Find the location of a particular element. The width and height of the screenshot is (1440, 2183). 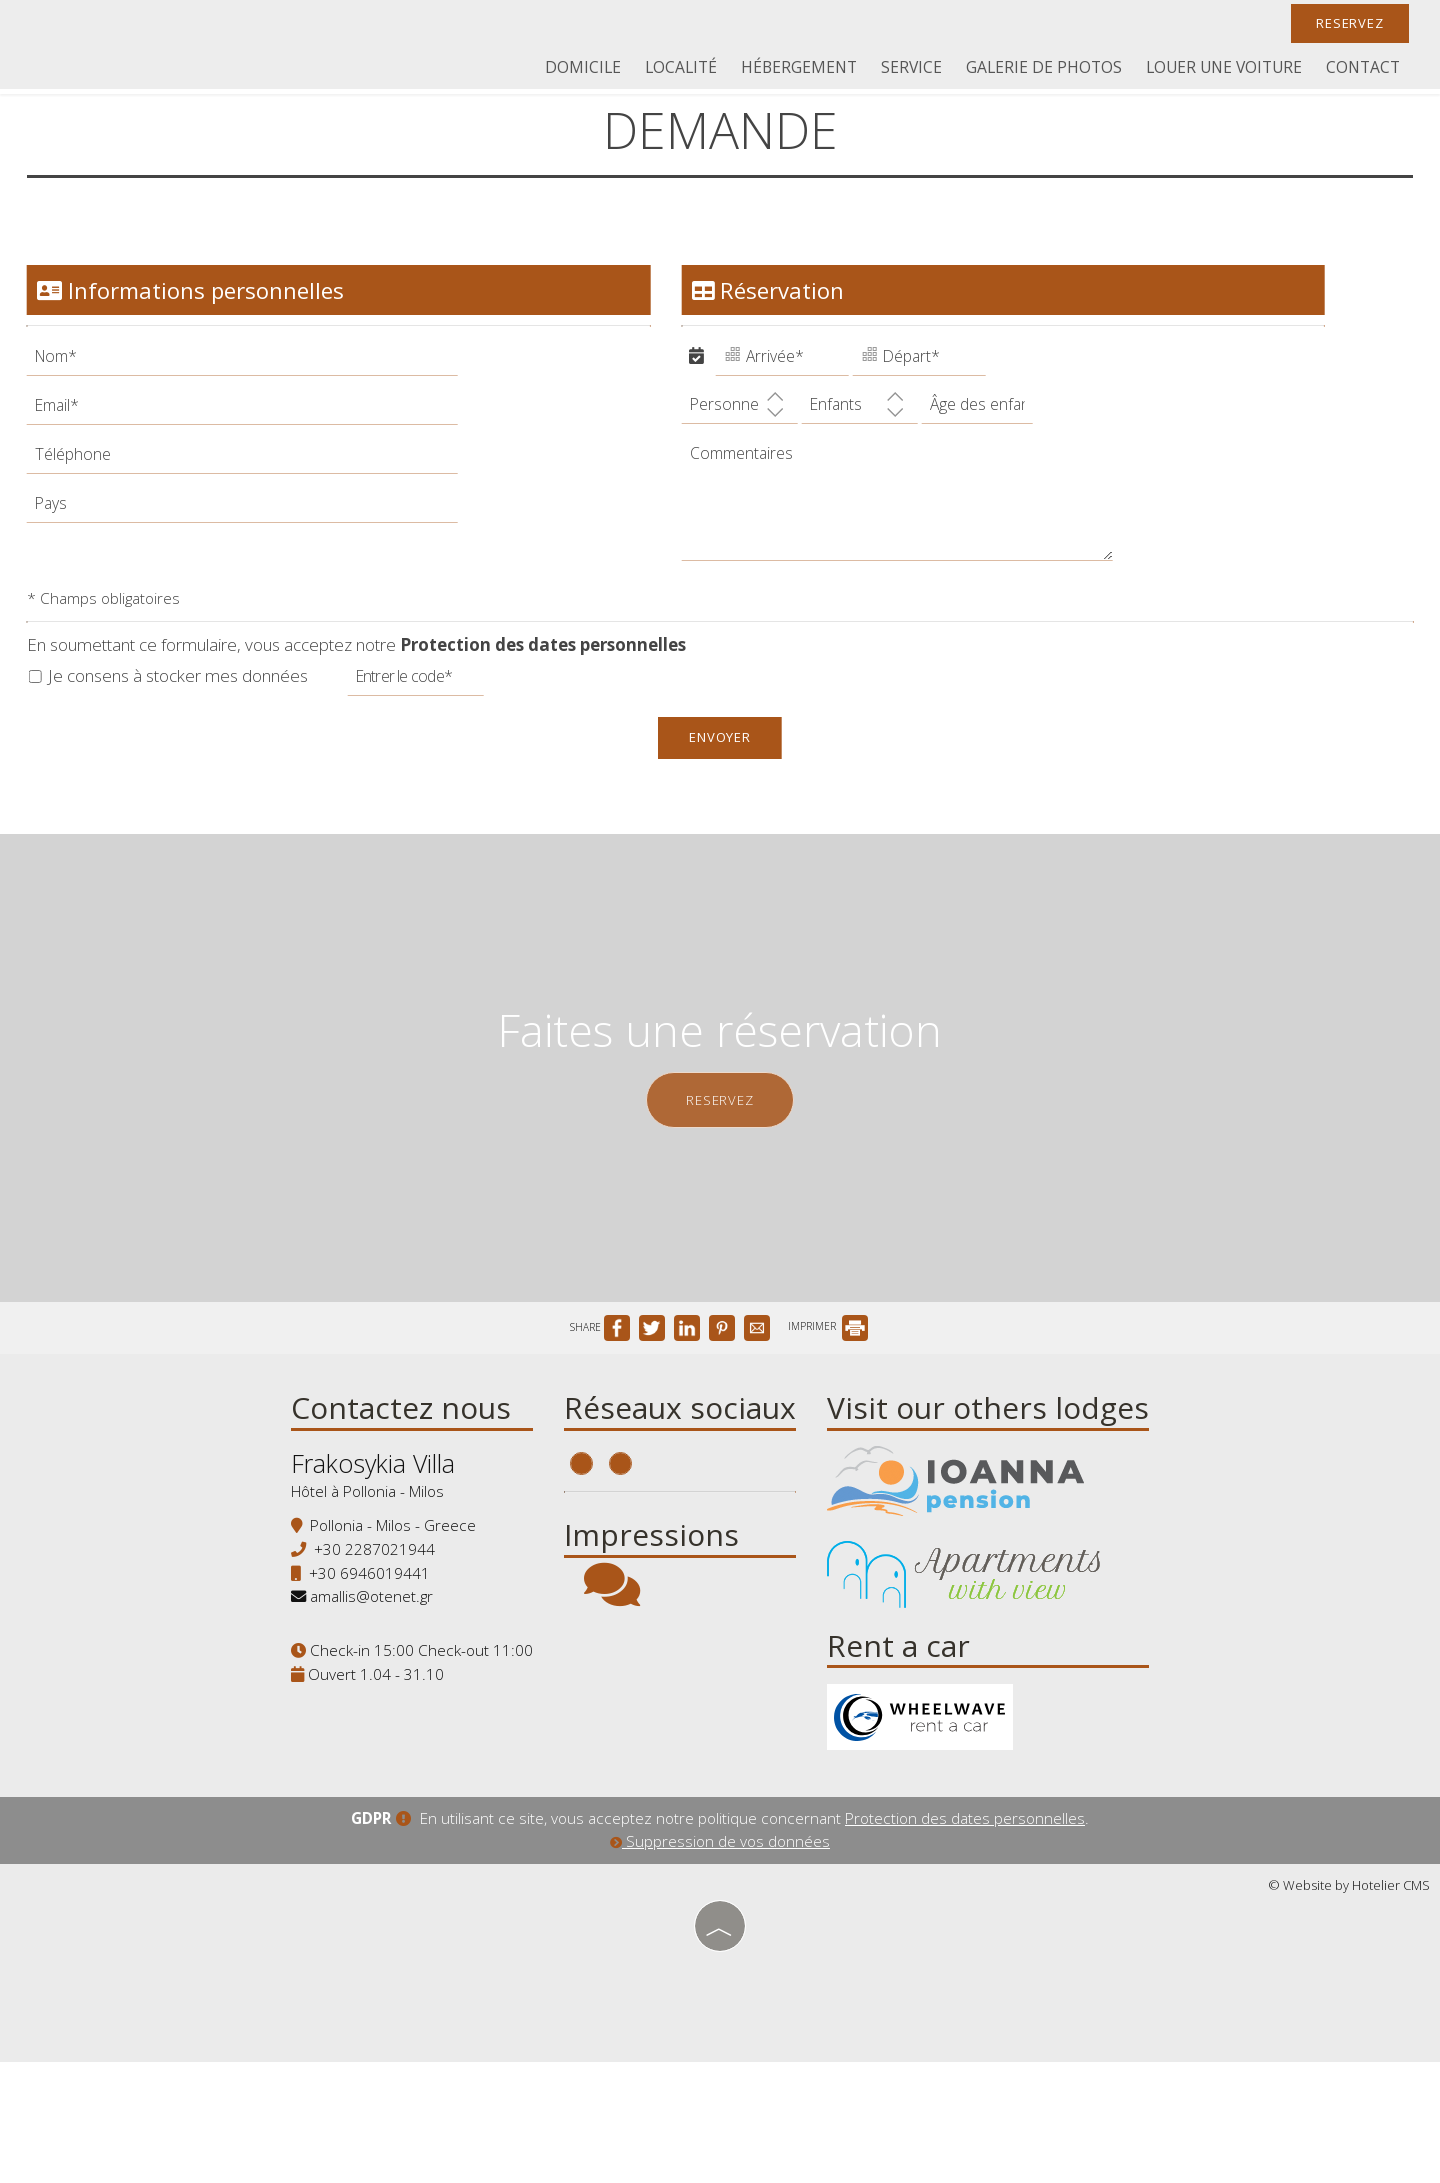

Envoyer is located at coordinates (720, 766).